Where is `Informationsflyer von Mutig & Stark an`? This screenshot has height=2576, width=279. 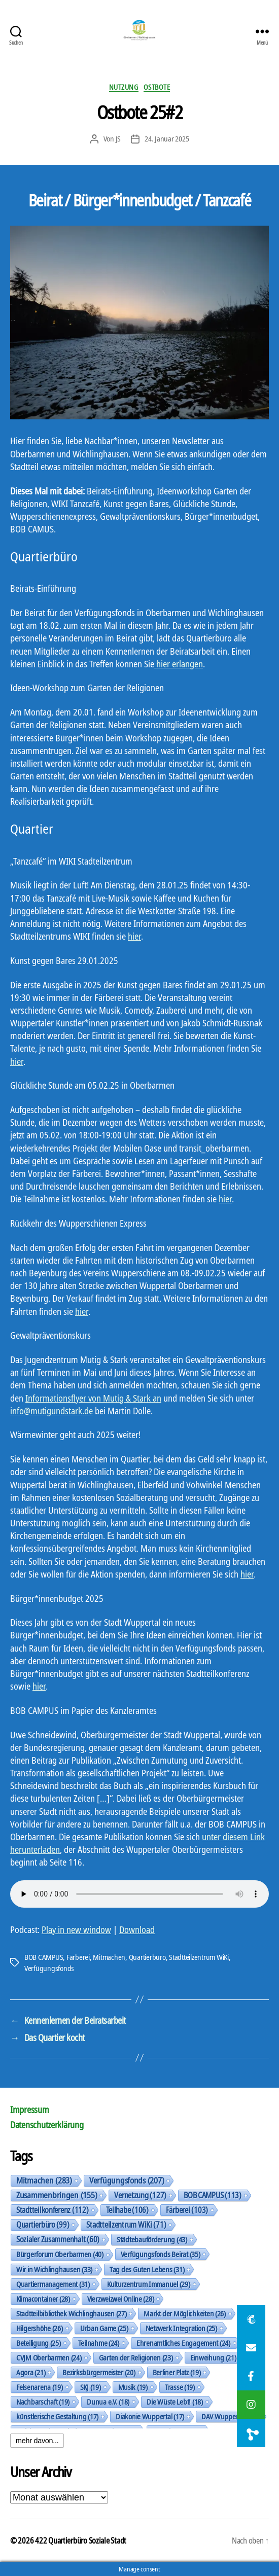
Informationsflyer von Mutig & Stark an is located at coordinates (93, 1398).